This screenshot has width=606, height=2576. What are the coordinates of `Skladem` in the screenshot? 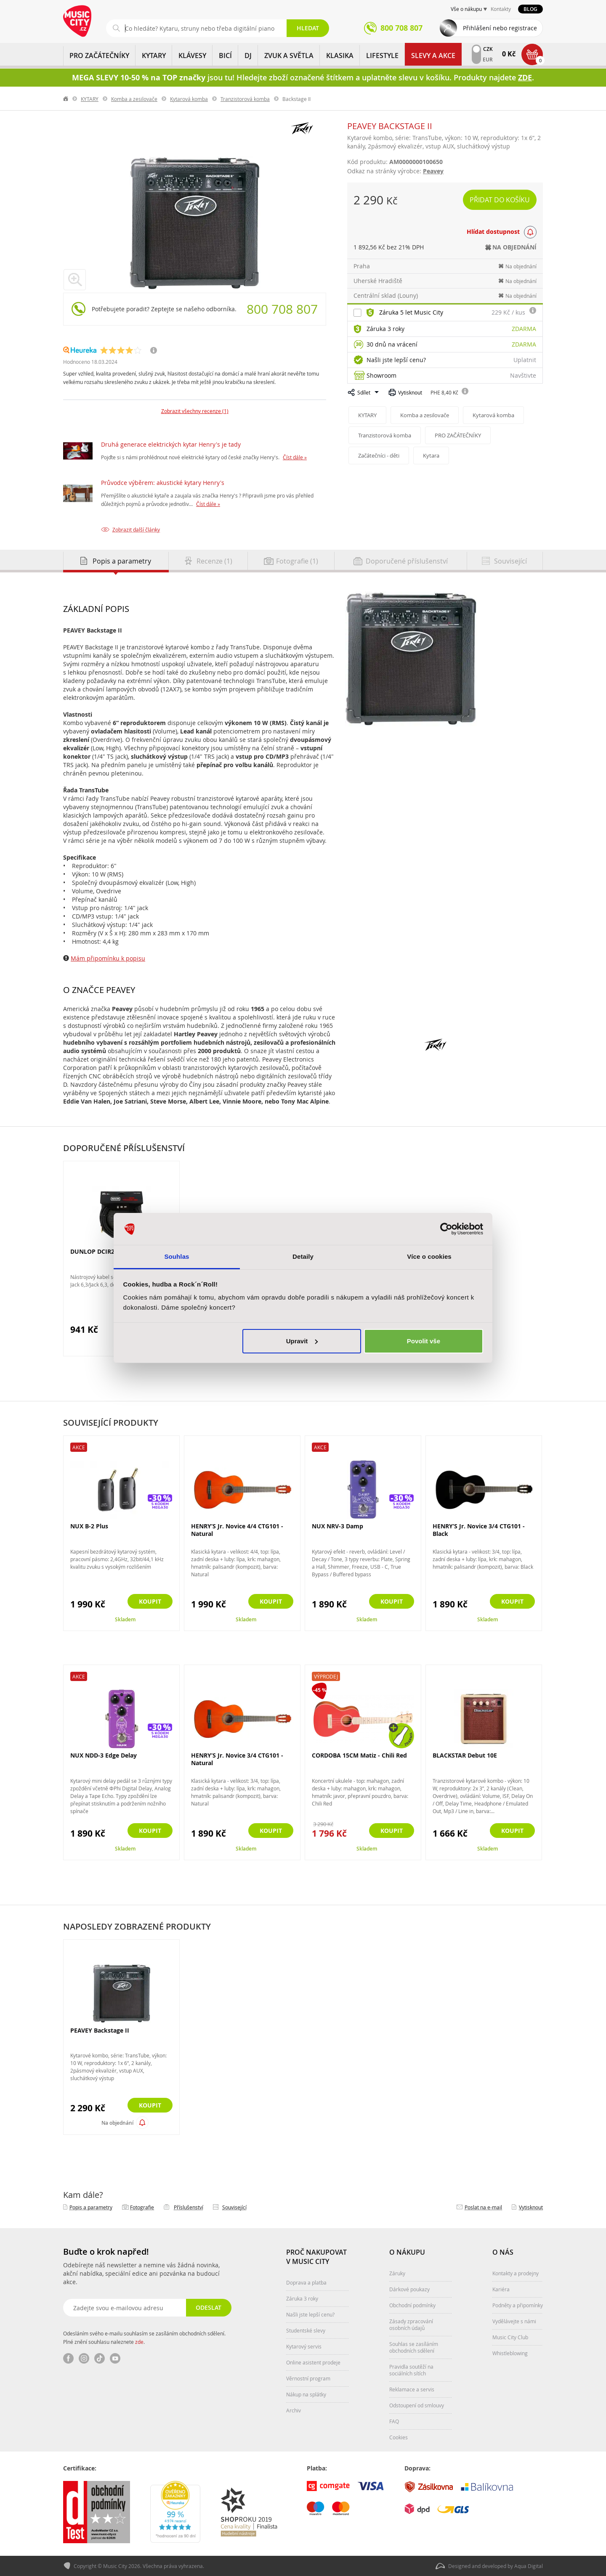 It's located at (125, 1619).